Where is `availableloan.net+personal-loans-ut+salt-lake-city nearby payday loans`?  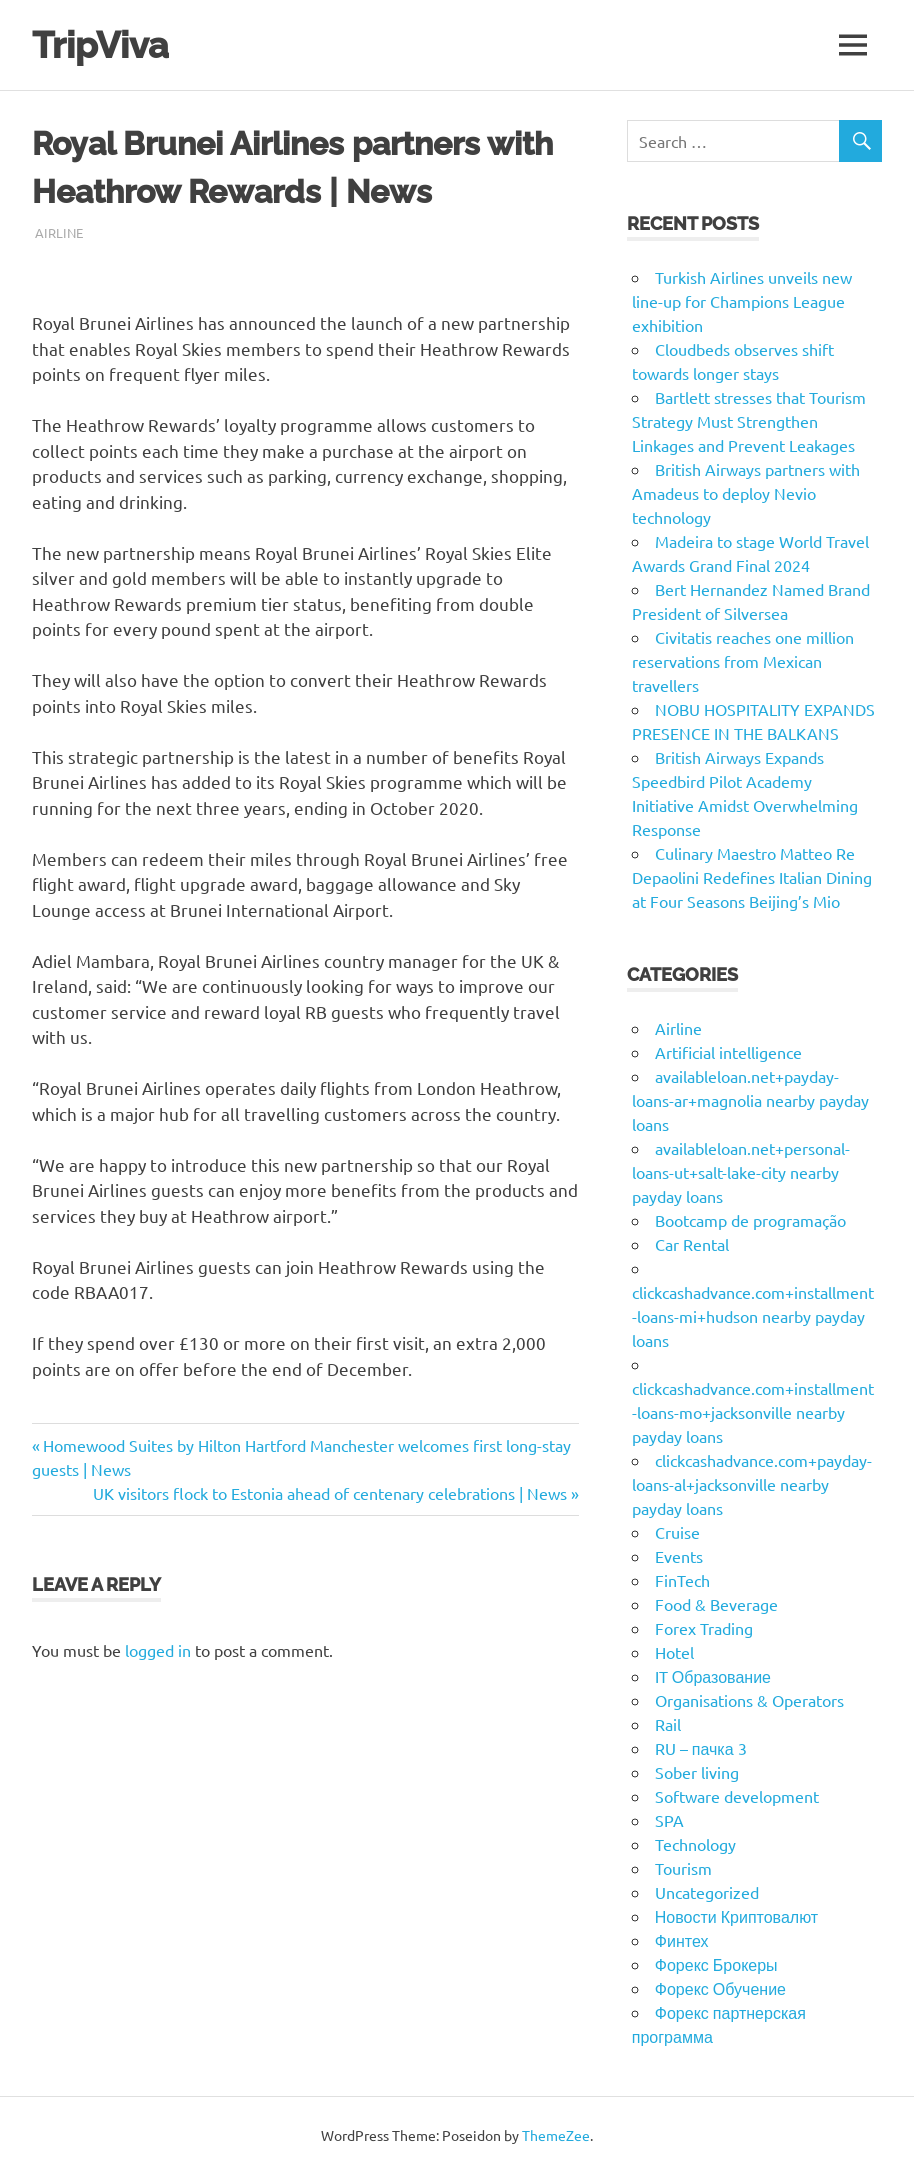 availableloan.net+personal-loans-ut+salt-lake-city nearby payday loans is located at coordinates (741, 1172).